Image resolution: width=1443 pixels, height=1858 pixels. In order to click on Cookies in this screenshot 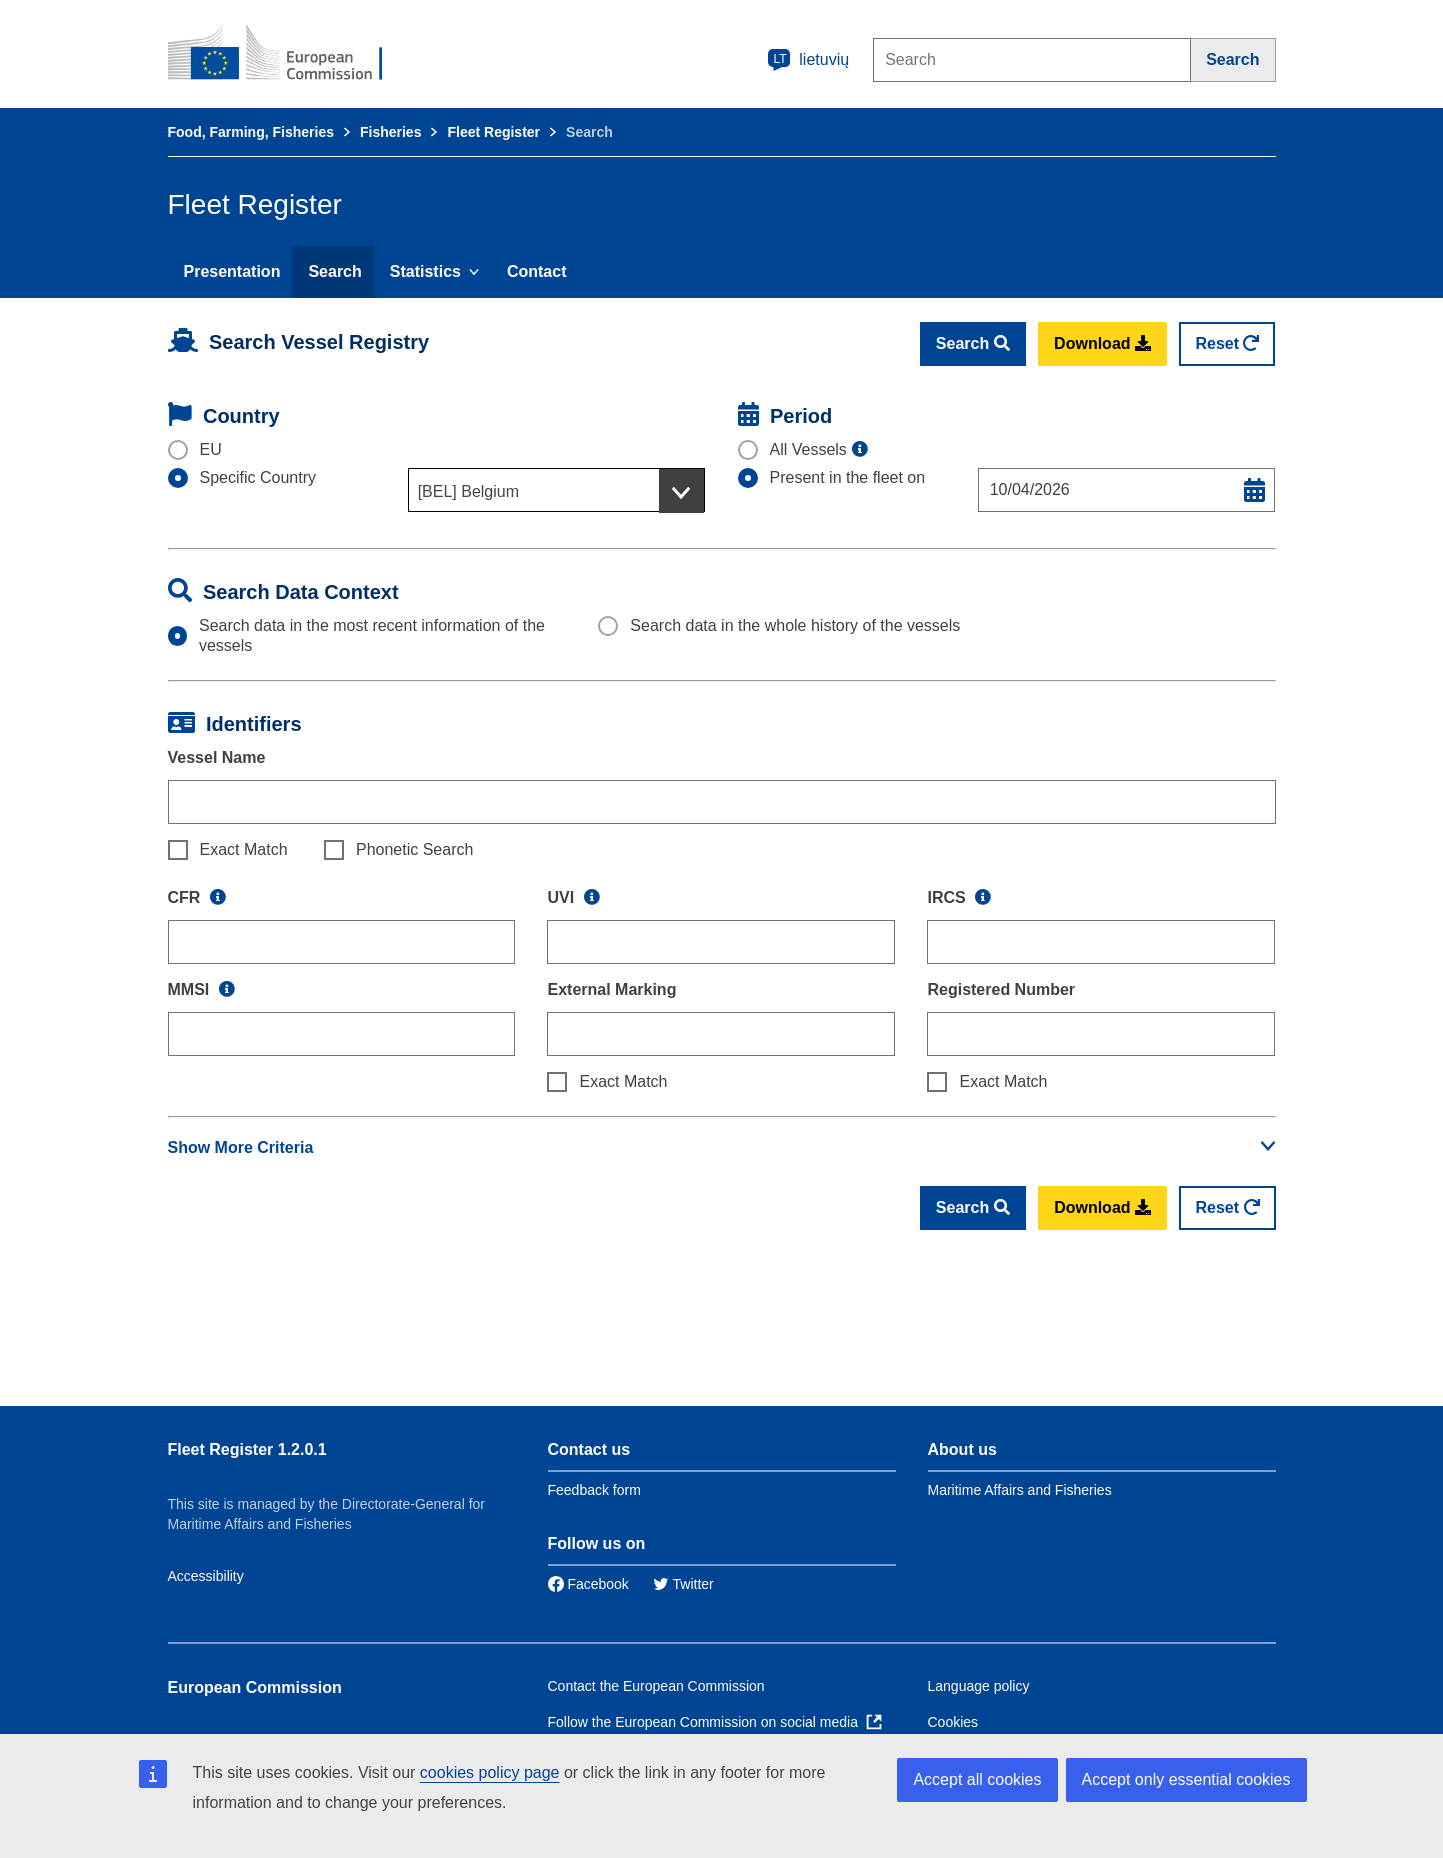, I will do `click(953, 1722)`.